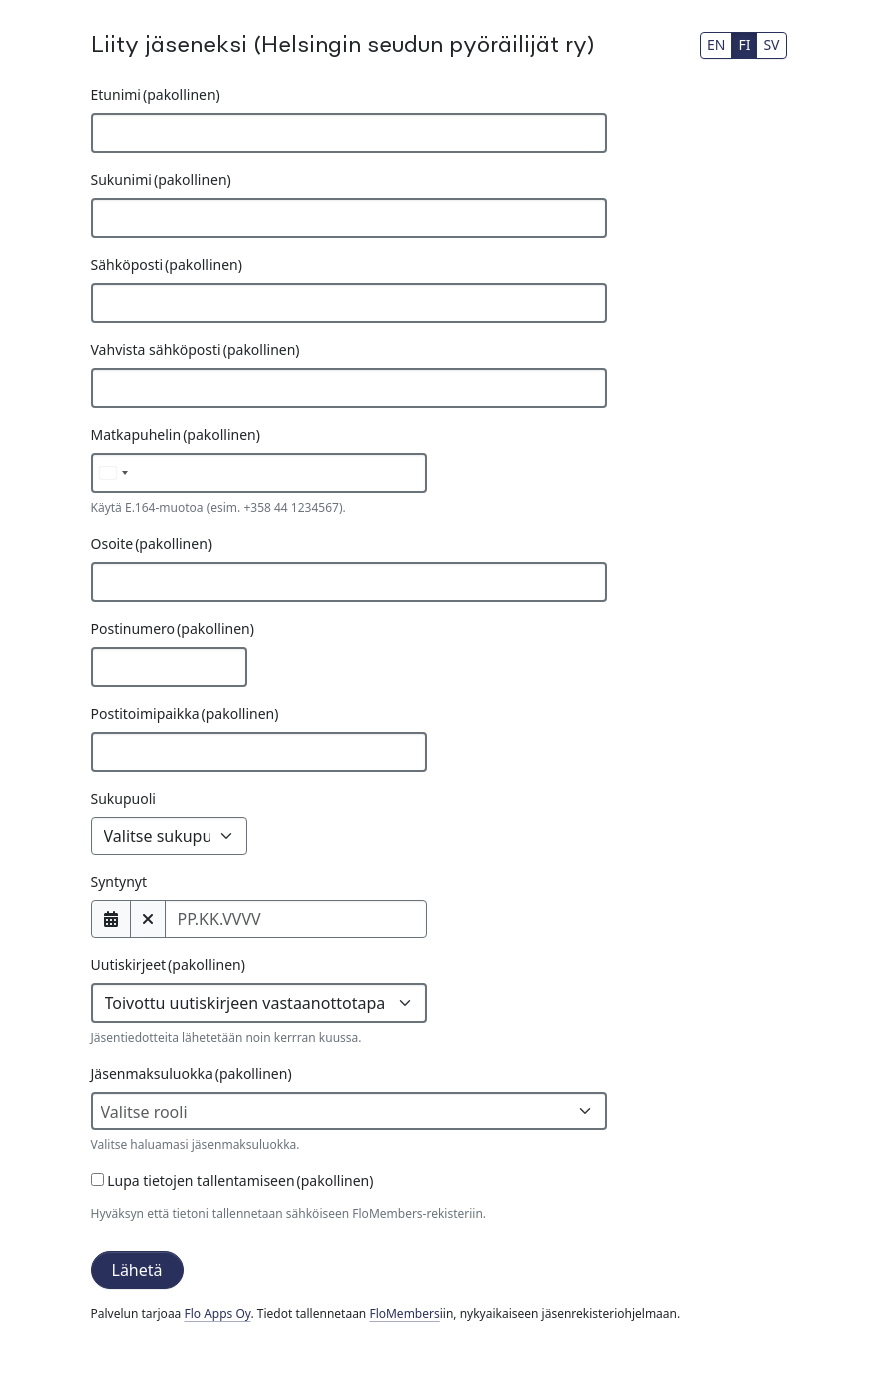  Describe the element at coordinates (404, 1313) in the screenshot. I see `FloMembers` at that location.